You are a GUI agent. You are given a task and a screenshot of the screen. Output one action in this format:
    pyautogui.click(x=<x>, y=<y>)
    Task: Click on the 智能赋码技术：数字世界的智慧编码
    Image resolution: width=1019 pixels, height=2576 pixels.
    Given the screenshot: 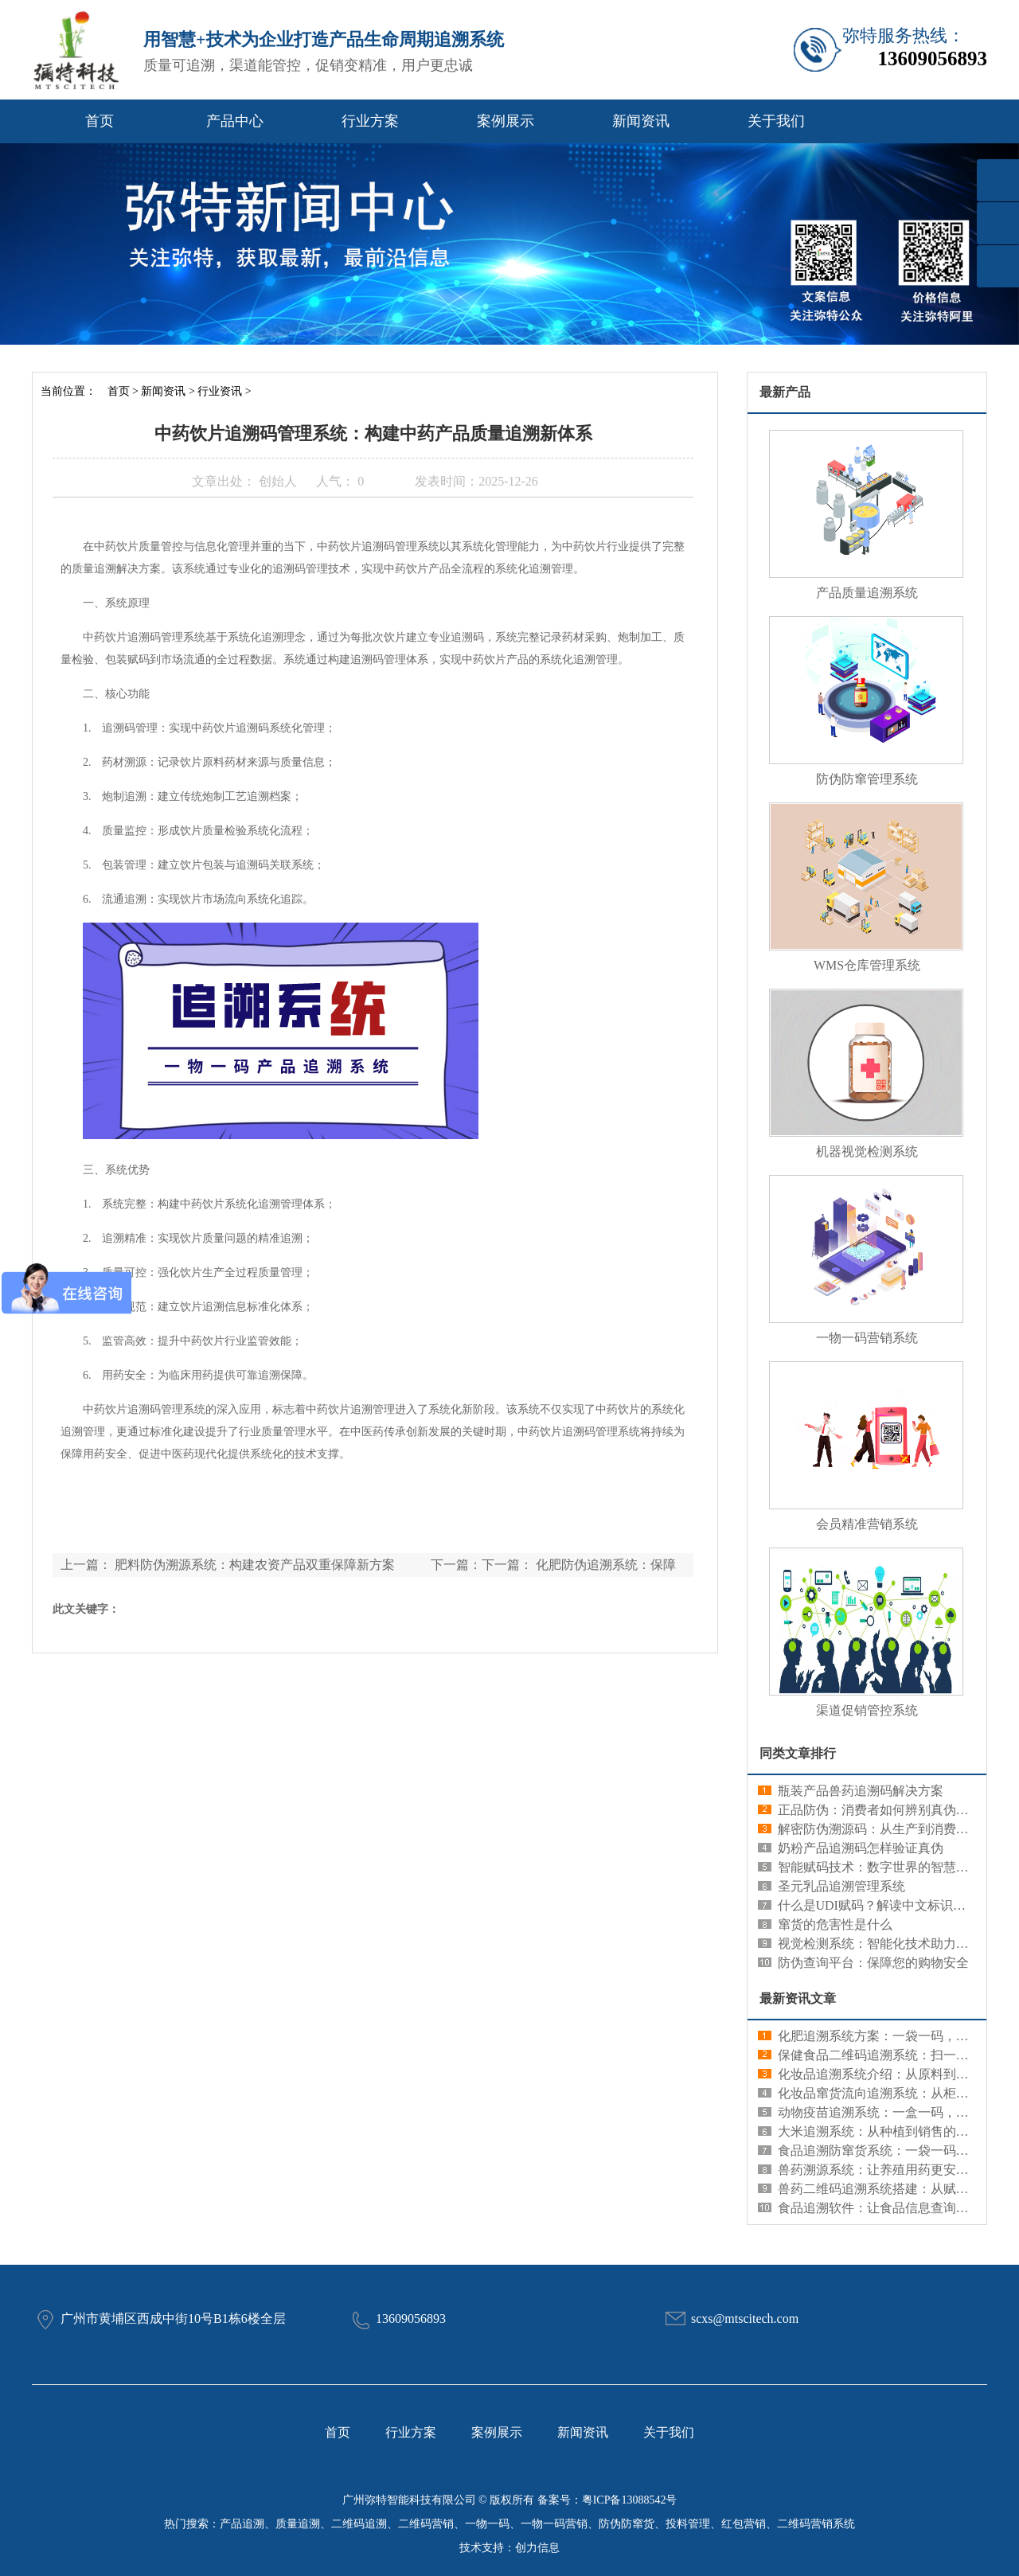 What is the action you would take?
    pyautogui.click(x=880, y=1867)
    